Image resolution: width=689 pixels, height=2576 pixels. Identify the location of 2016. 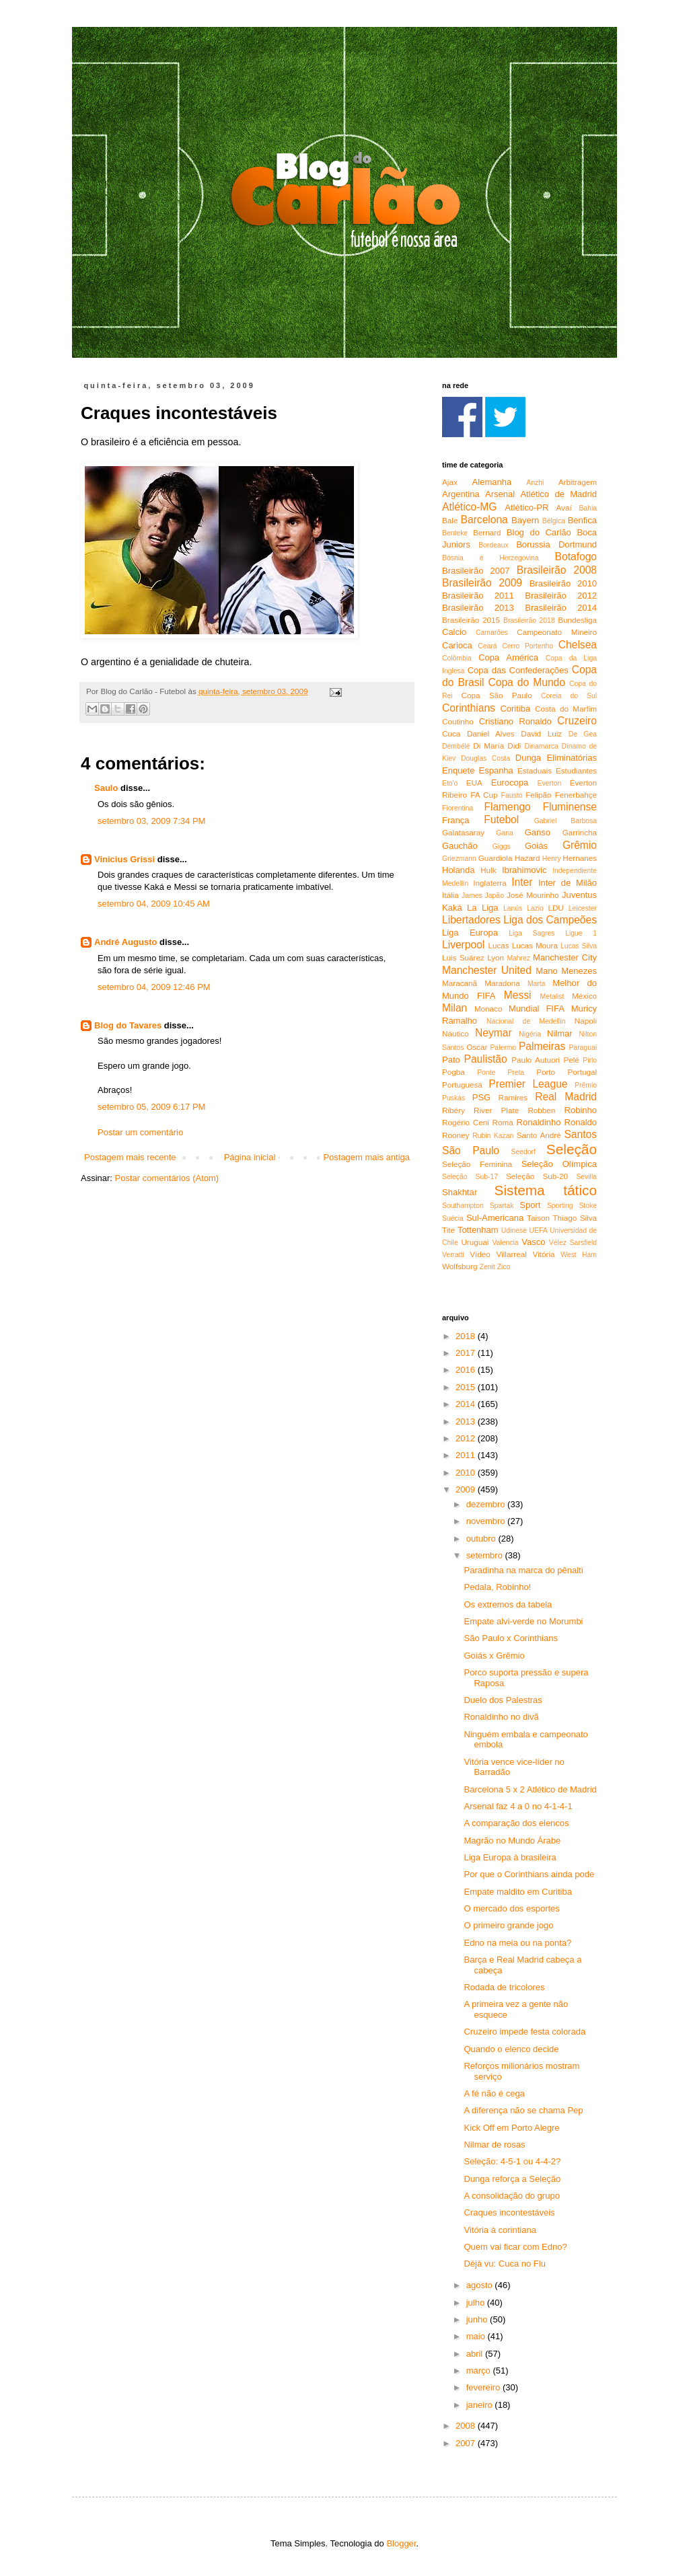
(467, 1370).